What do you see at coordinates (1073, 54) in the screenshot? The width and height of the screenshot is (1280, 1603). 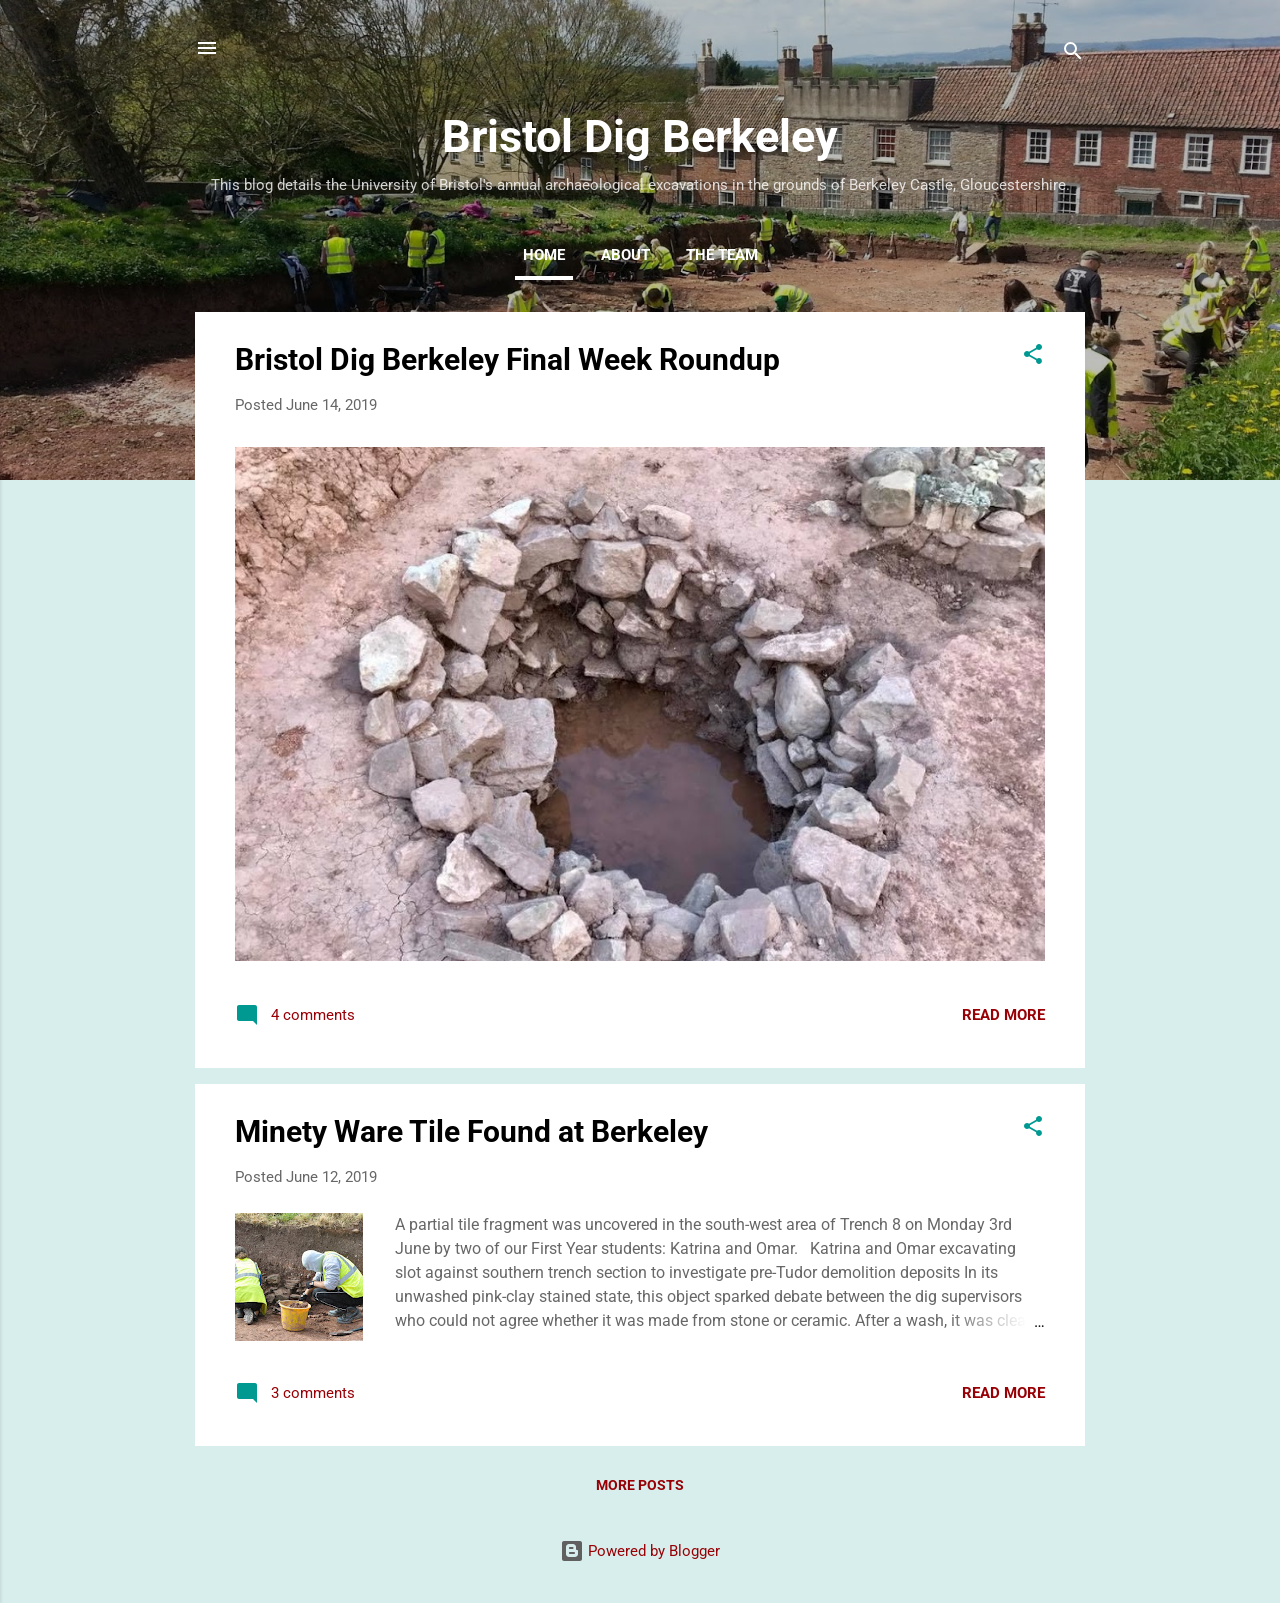 I see `[Search]` at bounding box center [1073, 54].